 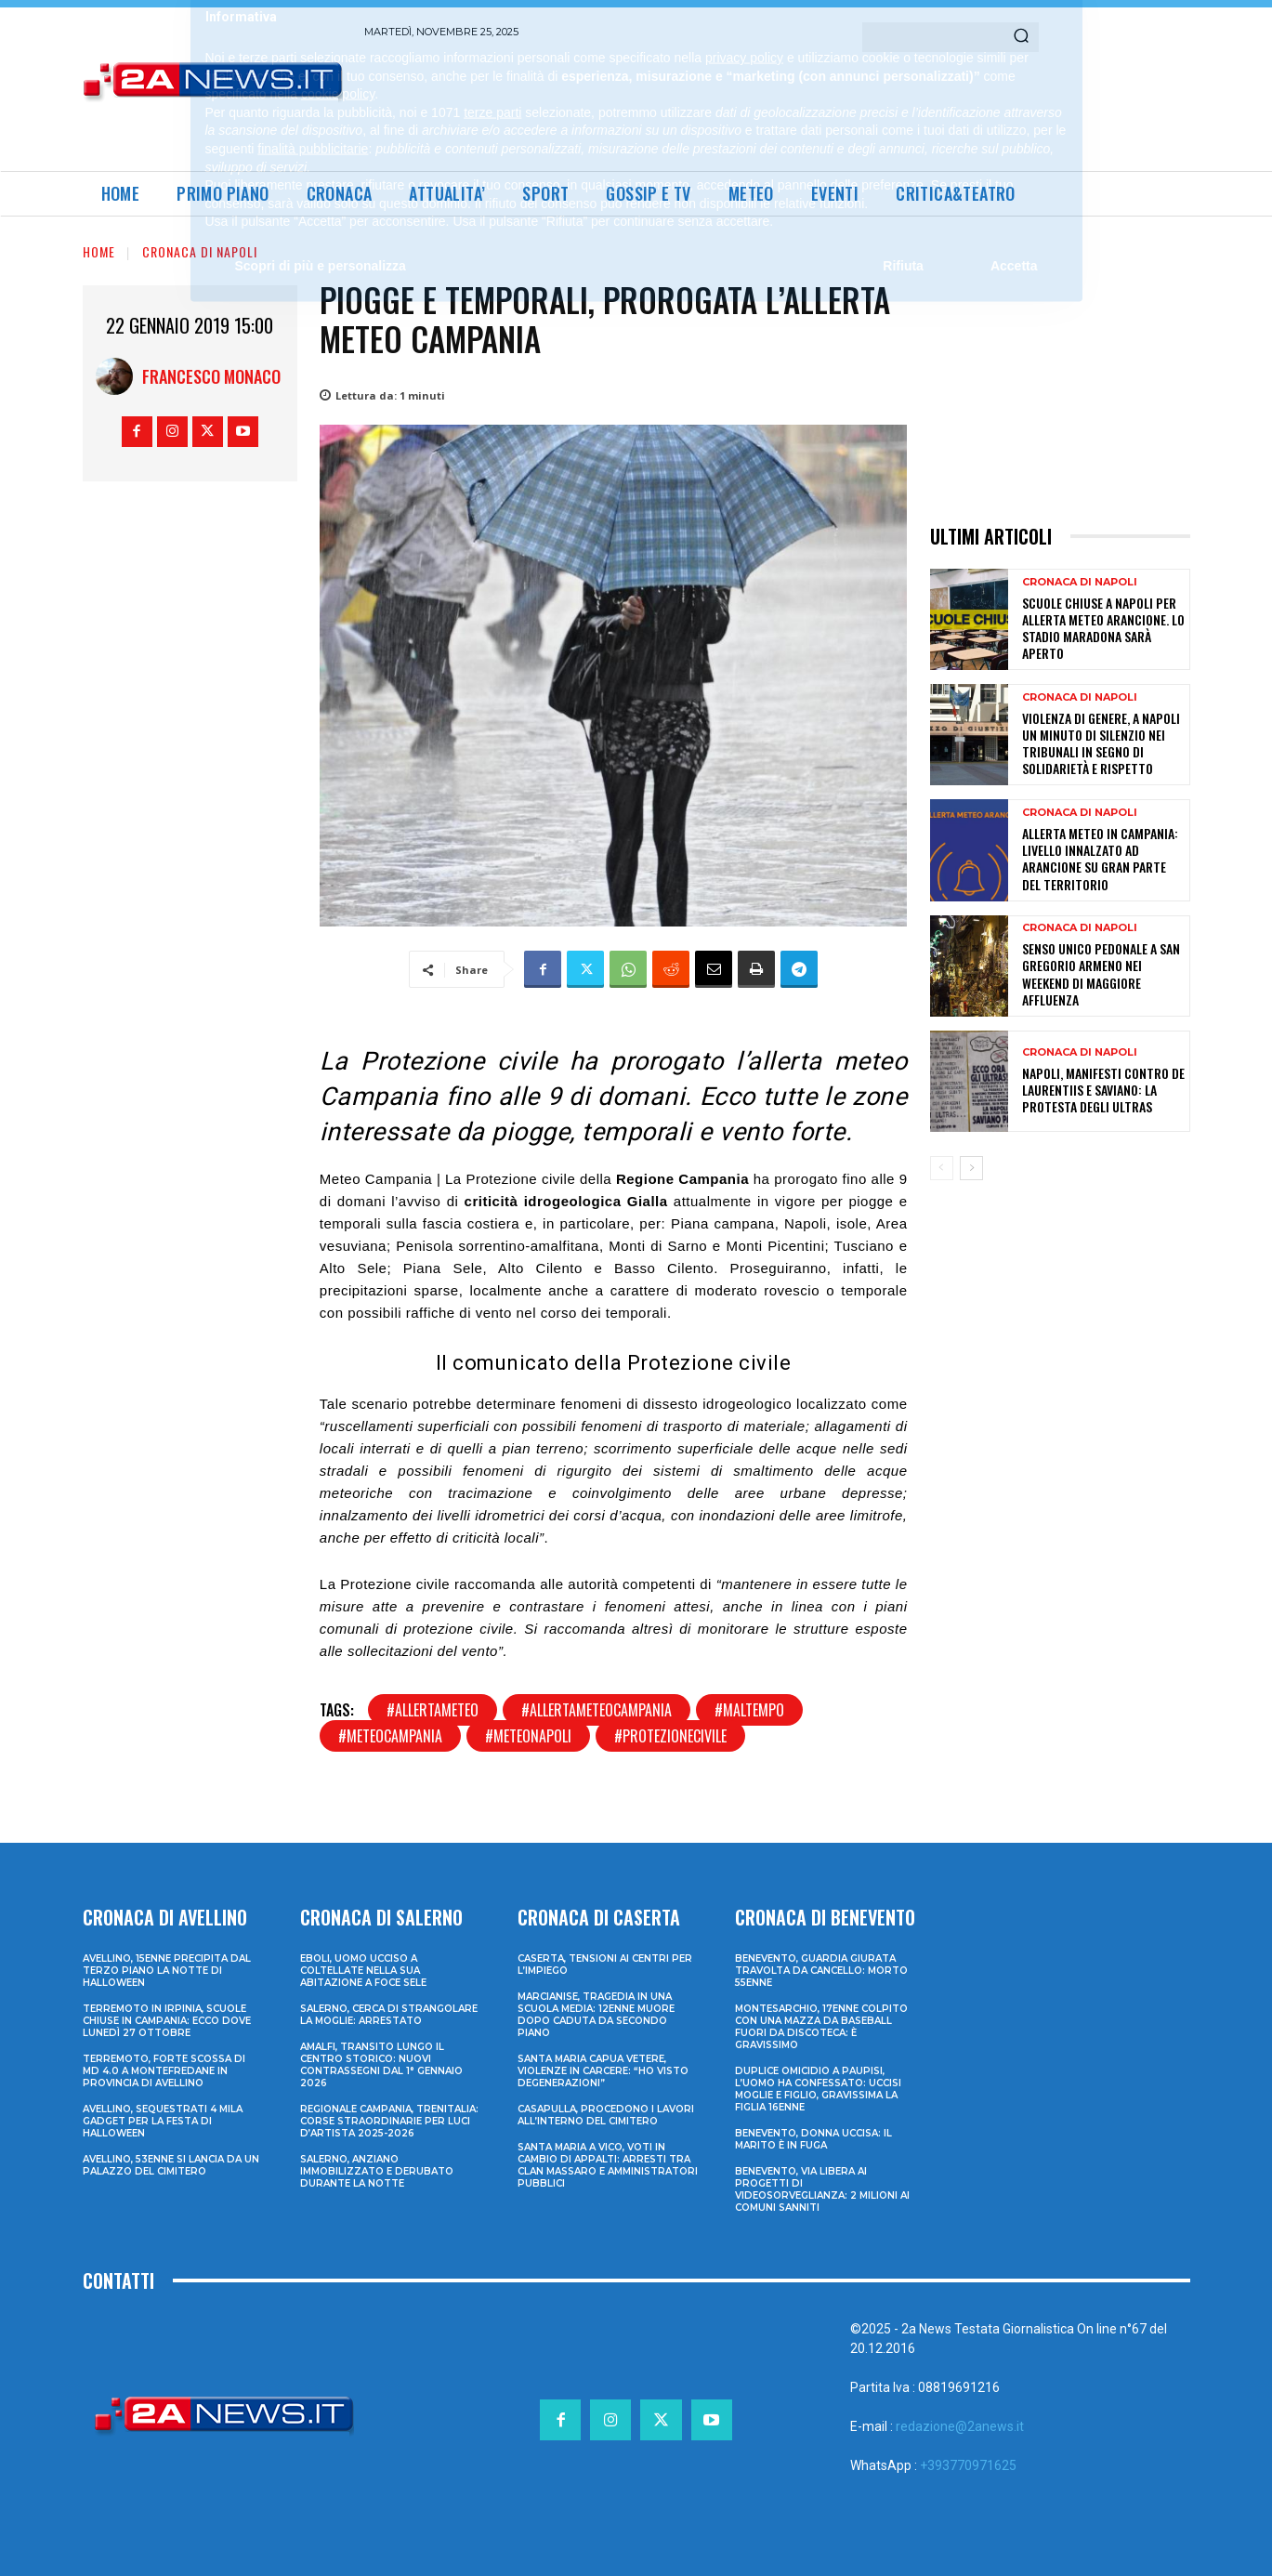 I want to click on #meteocampania, so click(x=390, y=1736).